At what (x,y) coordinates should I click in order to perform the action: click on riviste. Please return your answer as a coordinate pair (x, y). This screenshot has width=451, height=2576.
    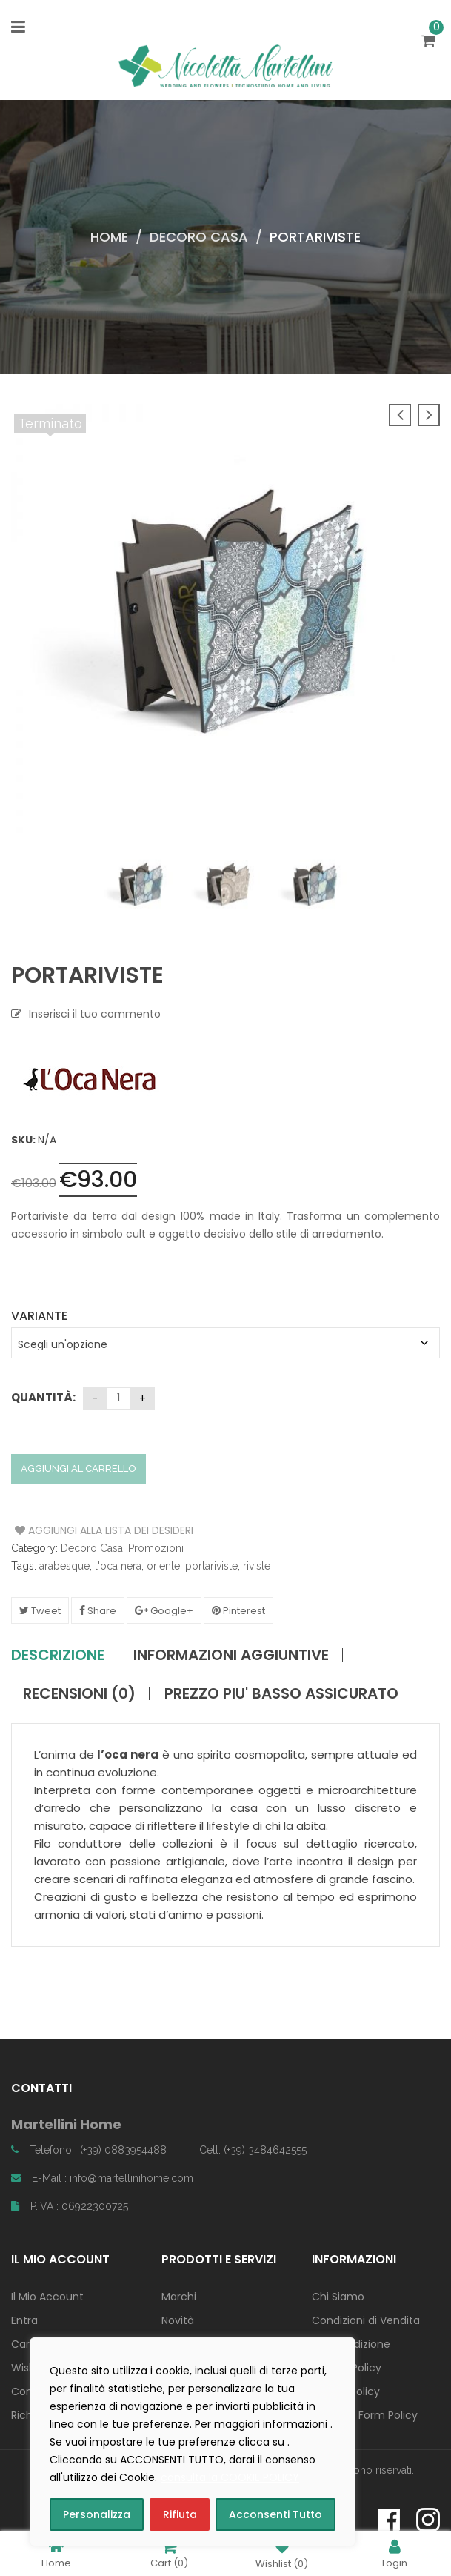
    Looking at the image, I should click on (256, 1566).